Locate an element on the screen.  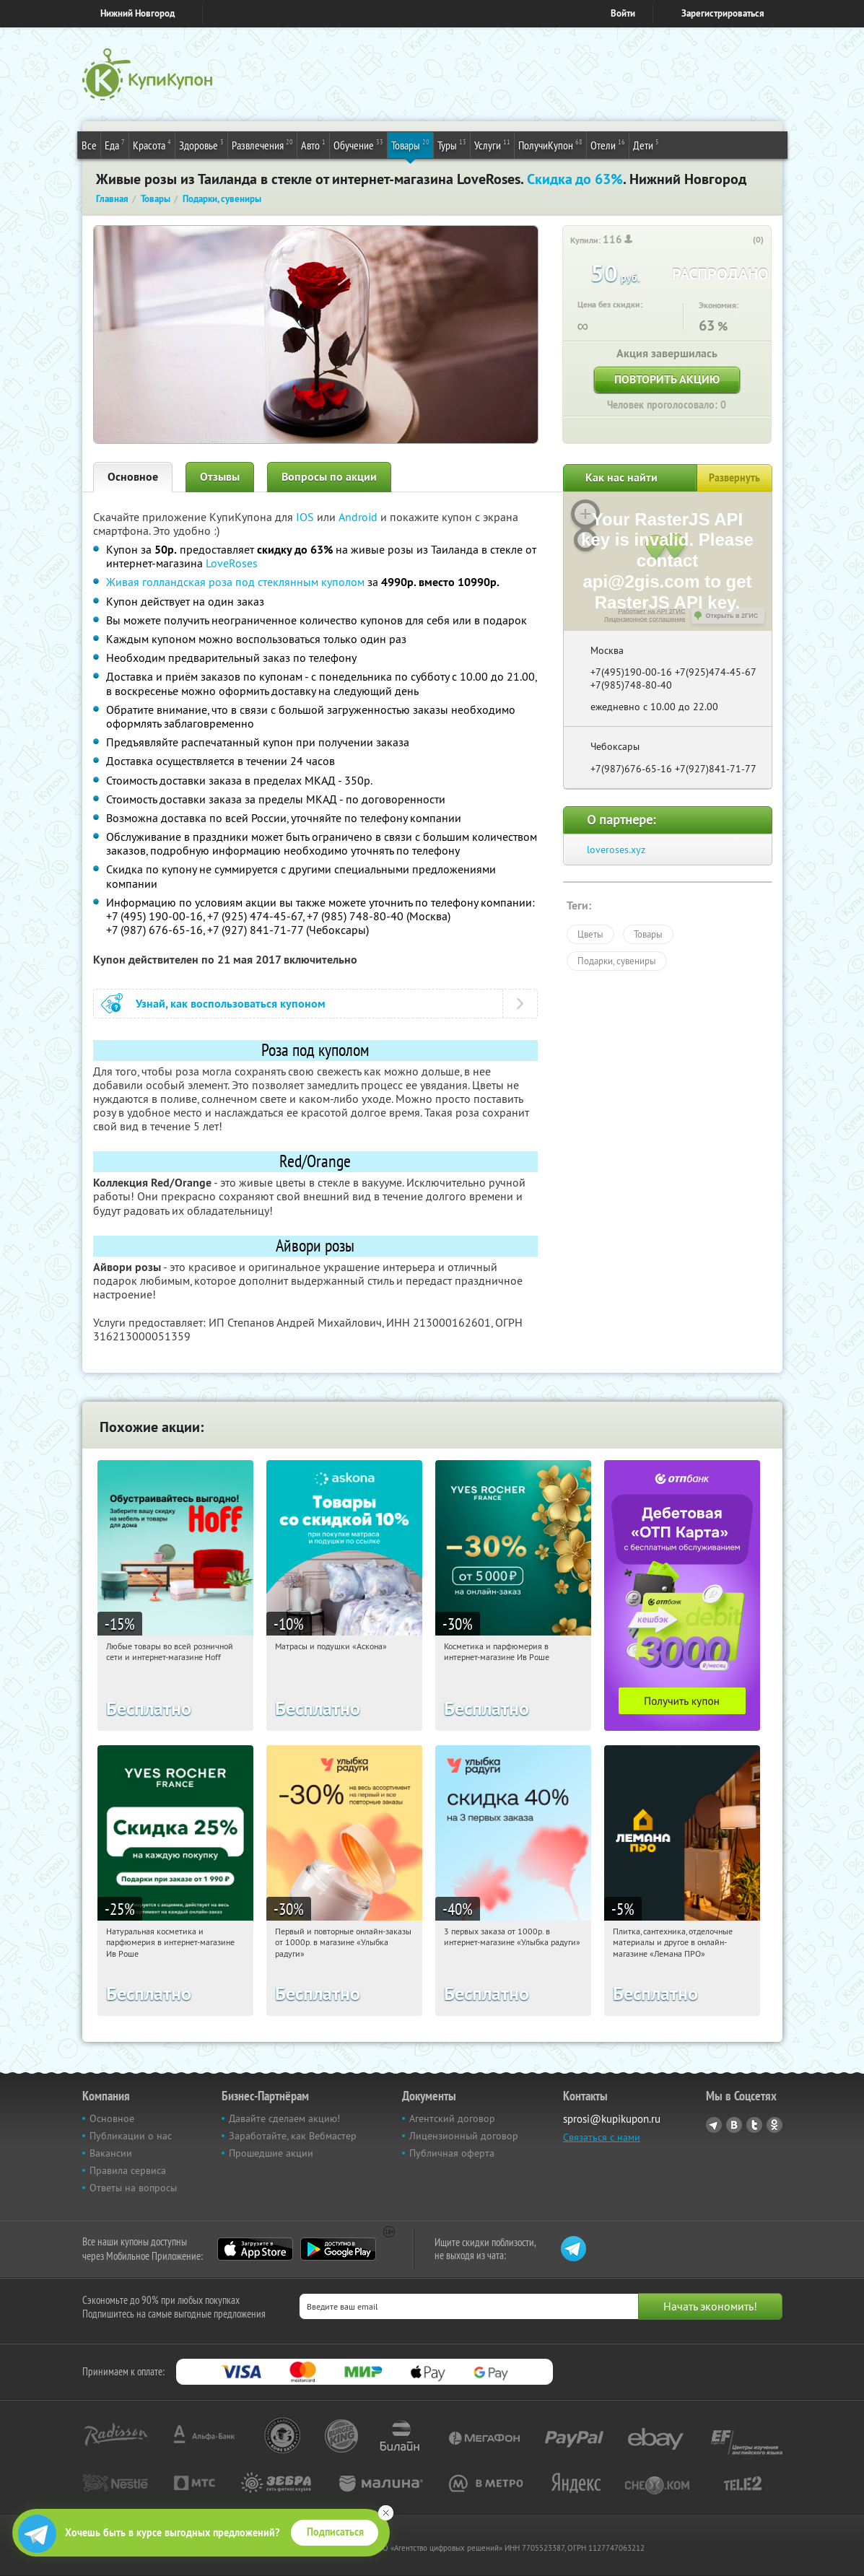
Подарки, сувениры is located at coordinates (616, 960).